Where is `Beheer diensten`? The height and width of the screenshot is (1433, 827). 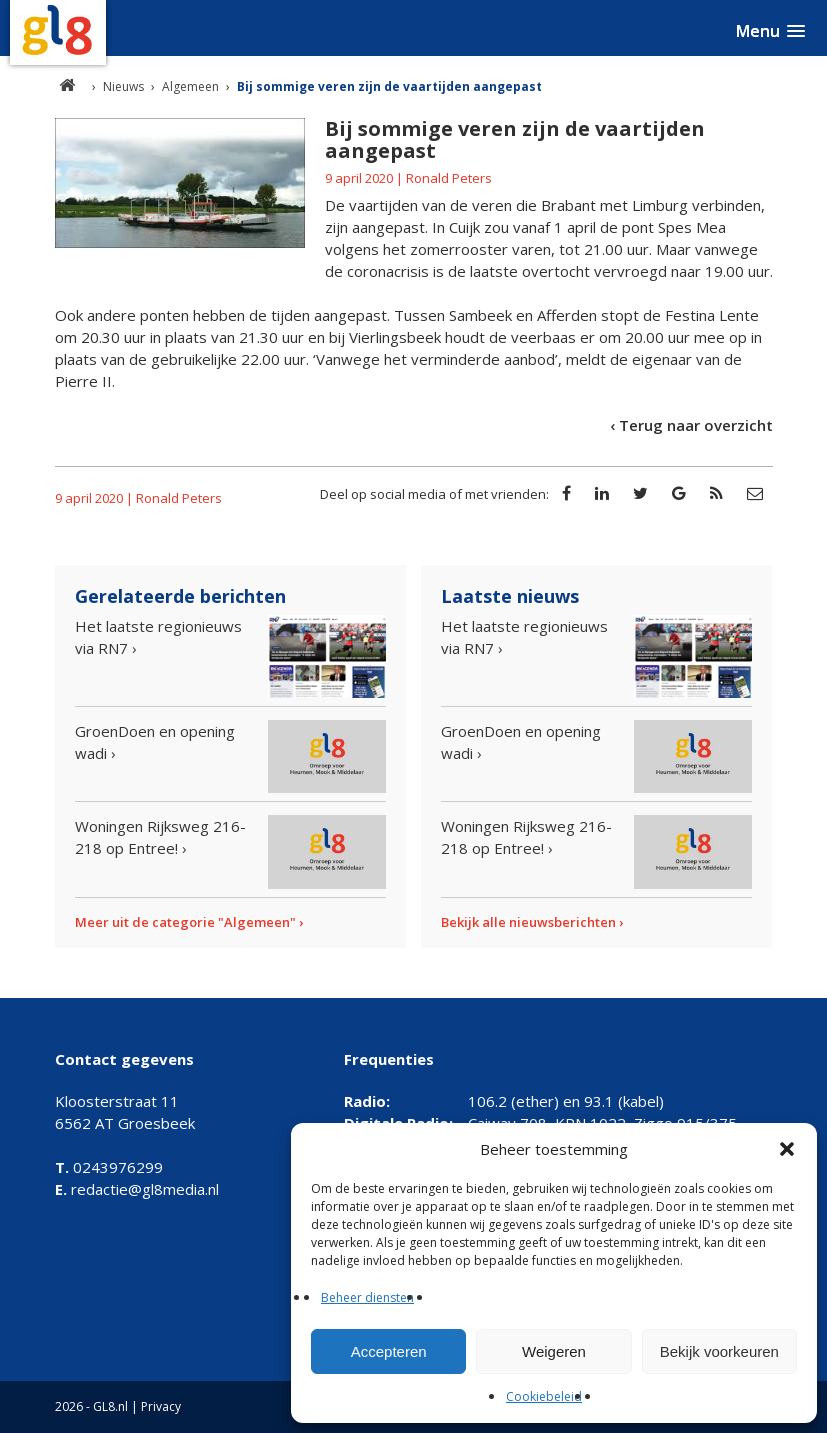
Beheer diensten is located at coordinates (367, 1297).